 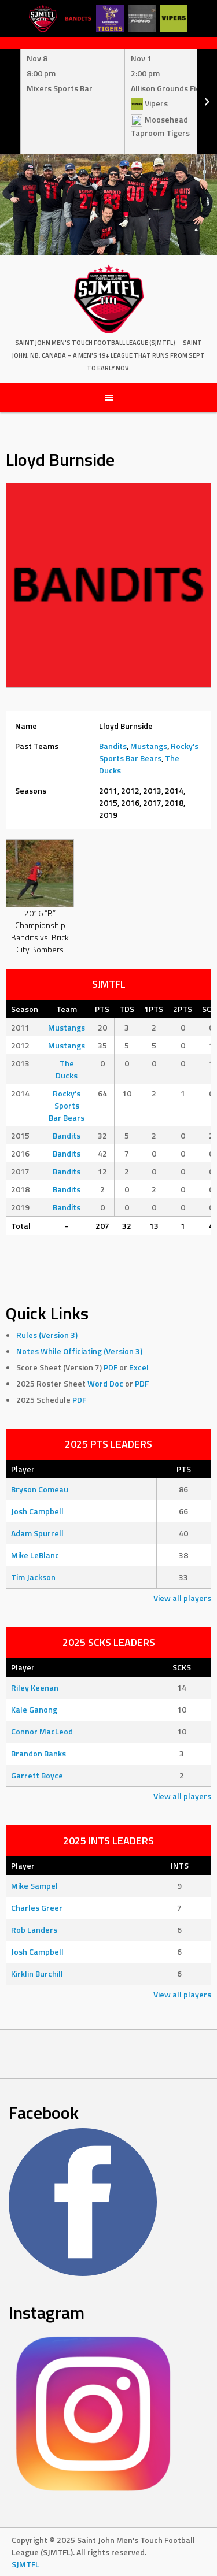 What do you see at coordinates (180, 1865) in the screenshot?
I see `INTS` at bounding box center [180, 1865].